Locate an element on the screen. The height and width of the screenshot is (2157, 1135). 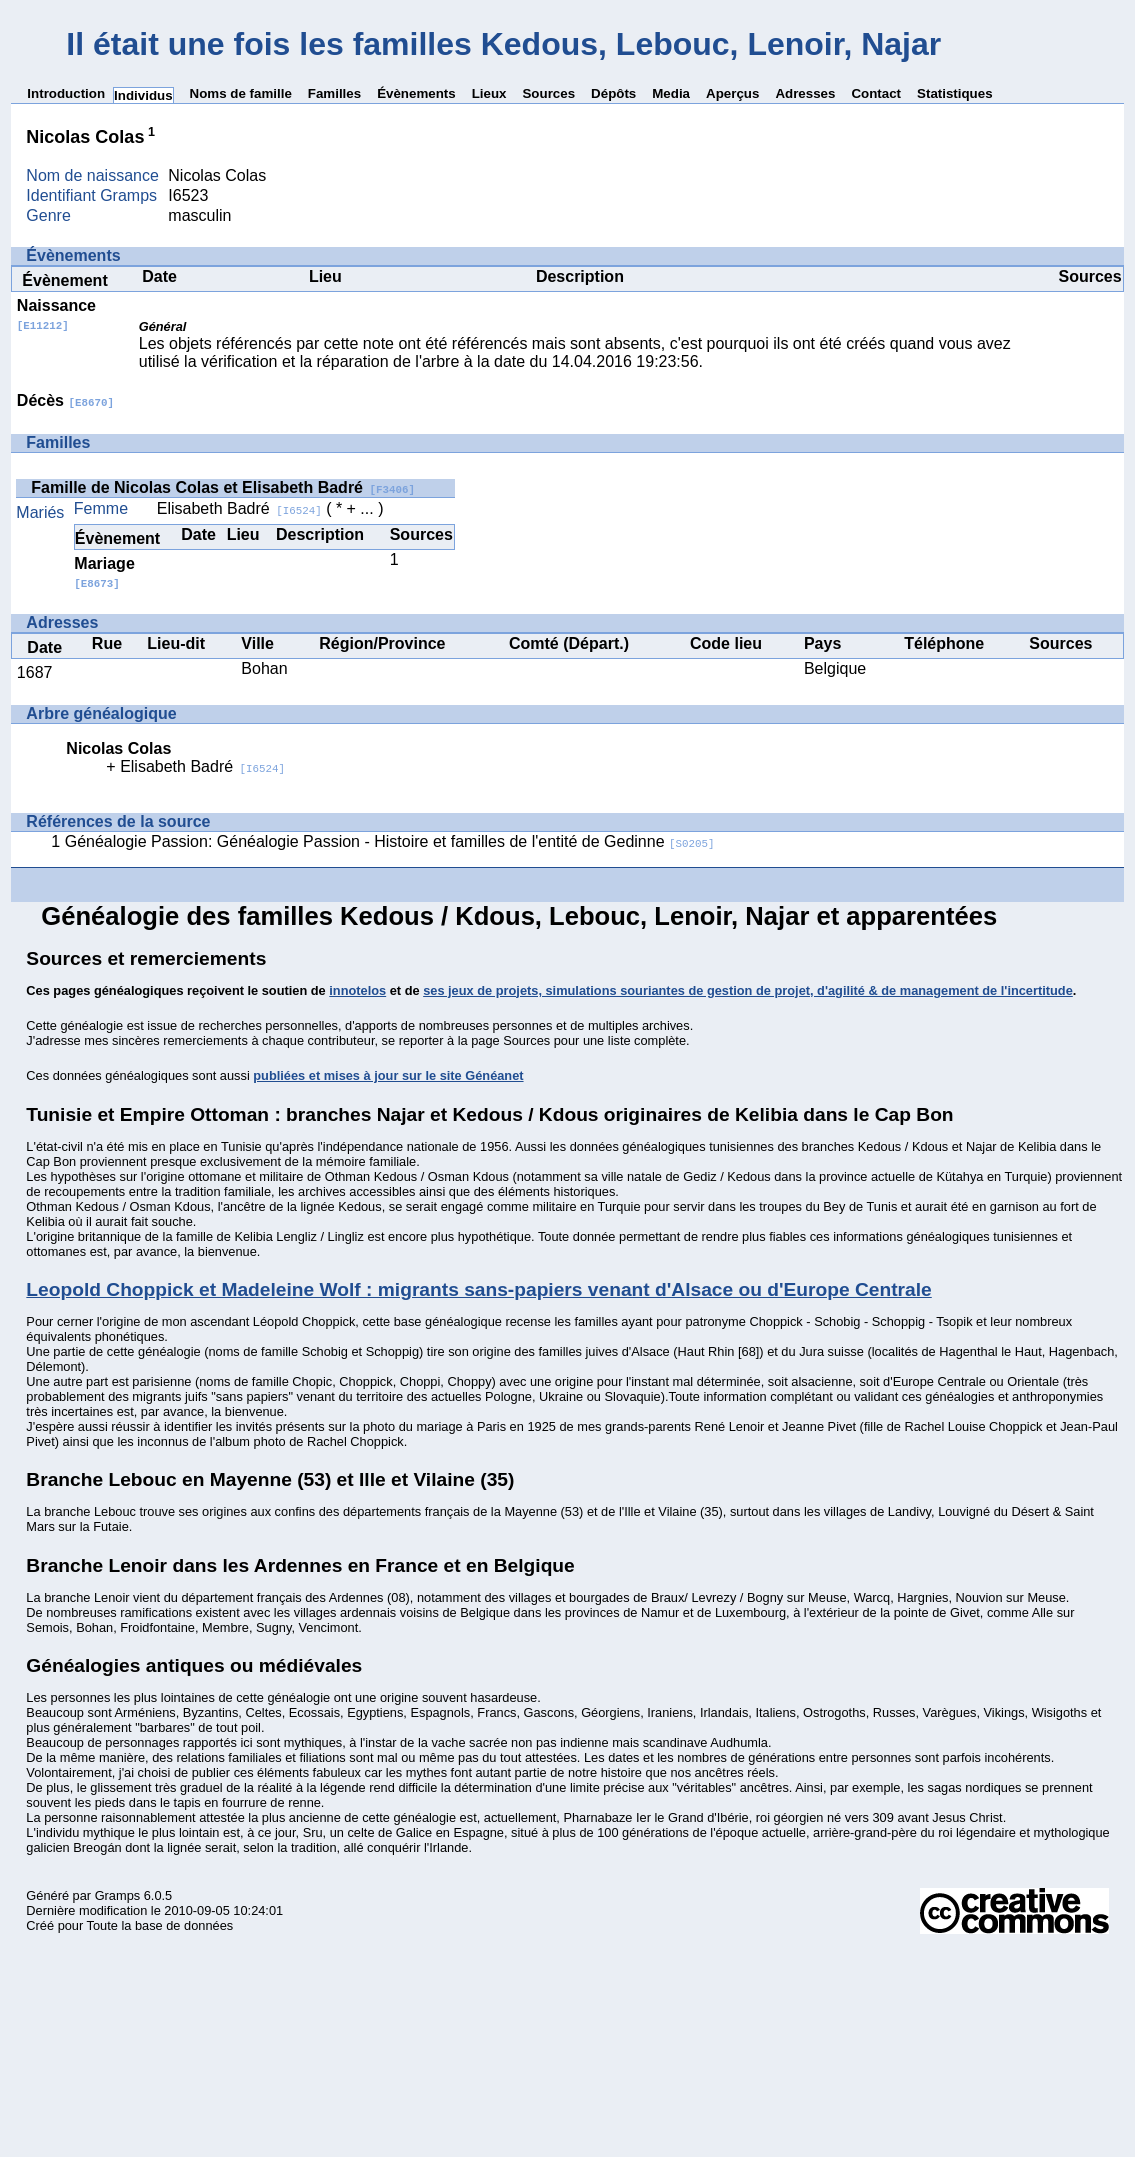
Sources is located at coordinates (548, 93).